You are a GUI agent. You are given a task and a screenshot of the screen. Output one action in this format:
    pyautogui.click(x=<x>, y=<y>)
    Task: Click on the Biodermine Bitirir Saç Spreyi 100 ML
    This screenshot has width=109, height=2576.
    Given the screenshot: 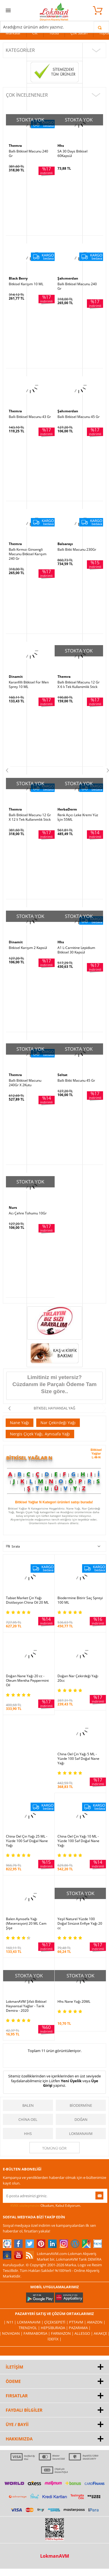 What is the action you would take?
    pyautogui.click(x=80, y=1600)
    